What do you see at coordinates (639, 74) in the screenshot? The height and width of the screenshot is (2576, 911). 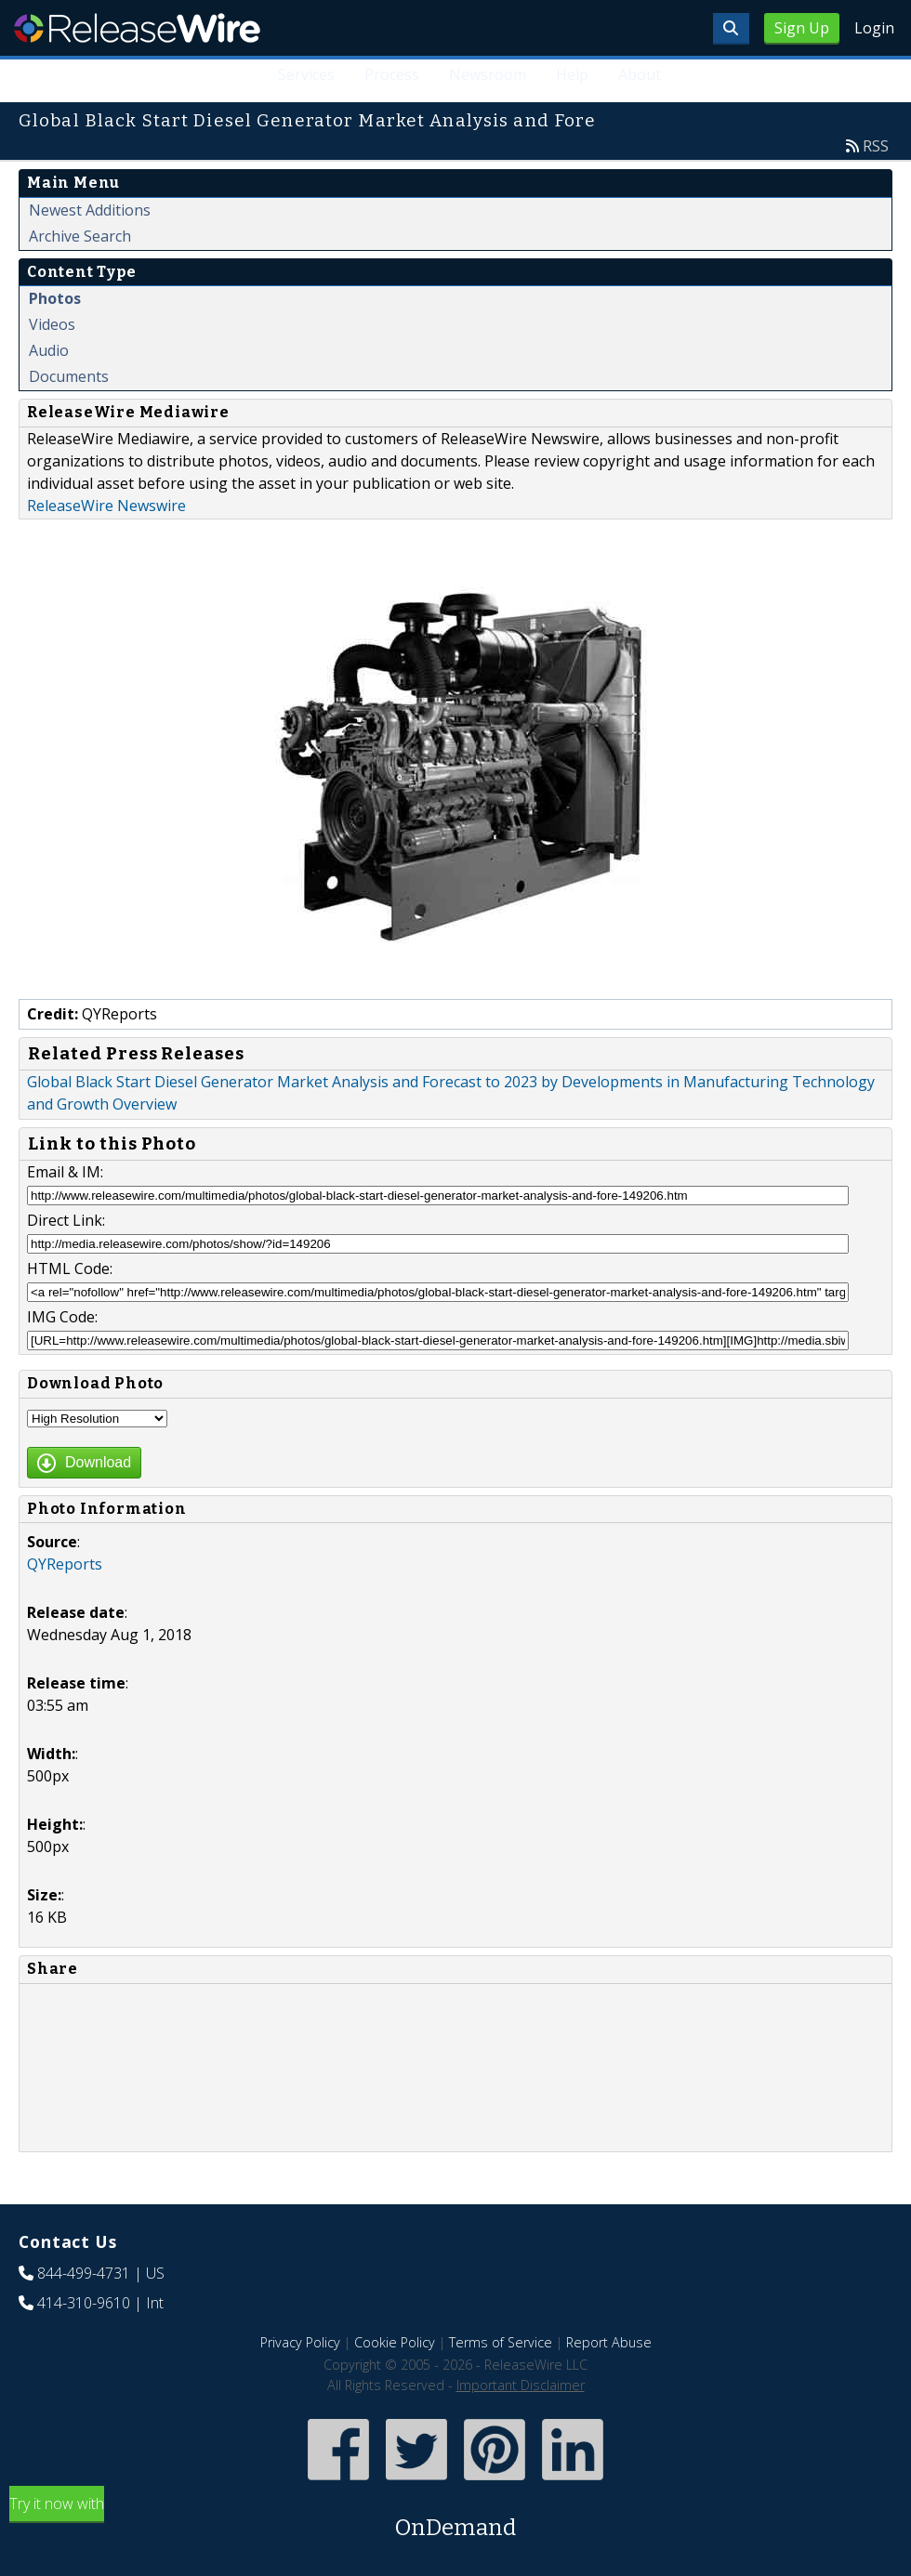 I see `About` at bounding box center [639, 74].